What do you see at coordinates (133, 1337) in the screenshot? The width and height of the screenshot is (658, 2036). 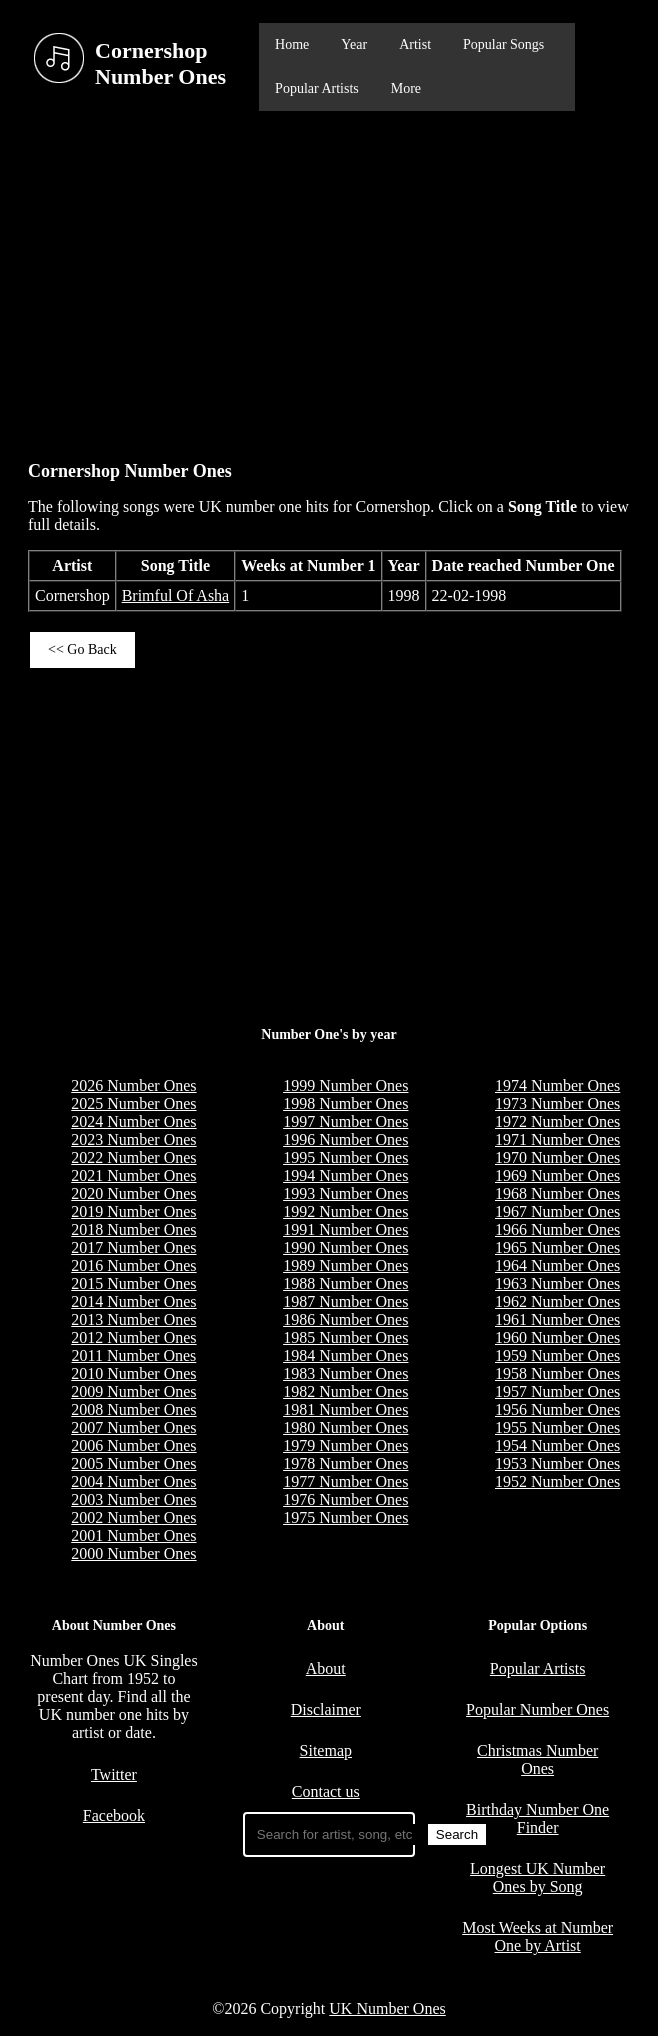 I see `2012 Number Ones` at bounding box center [133, 1337].